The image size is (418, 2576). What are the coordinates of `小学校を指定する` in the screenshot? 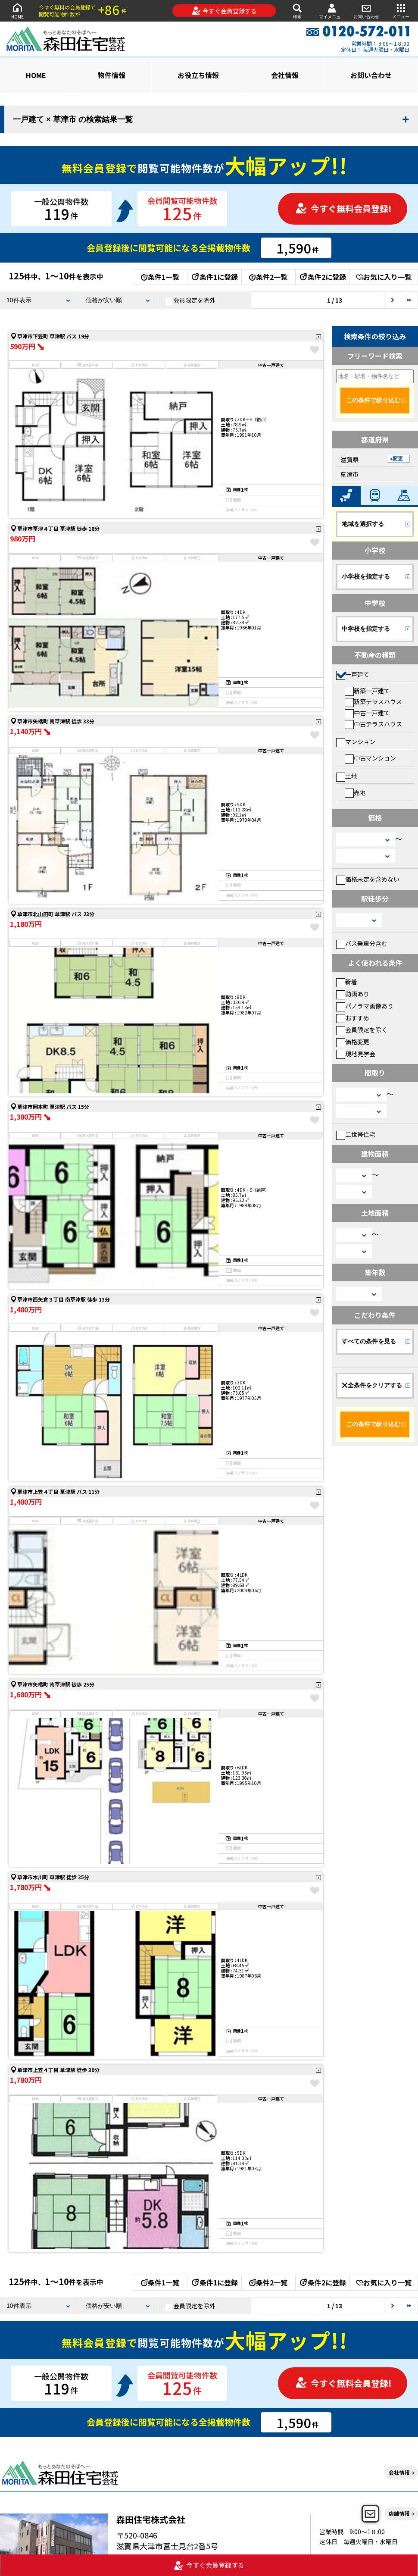 It's located at (366, 576).